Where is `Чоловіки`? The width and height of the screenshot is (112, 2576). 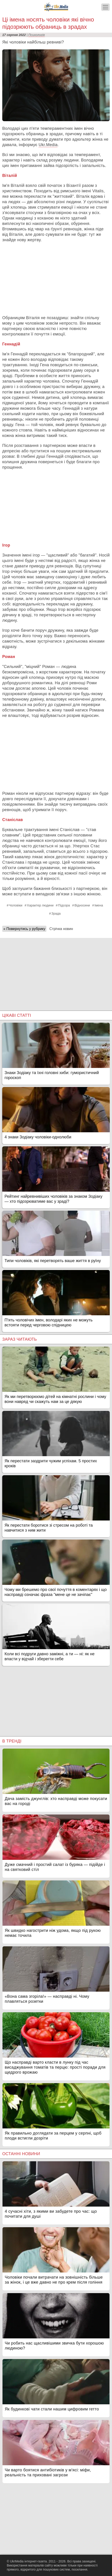 Чоловіки is located at coordinates (15, 905).